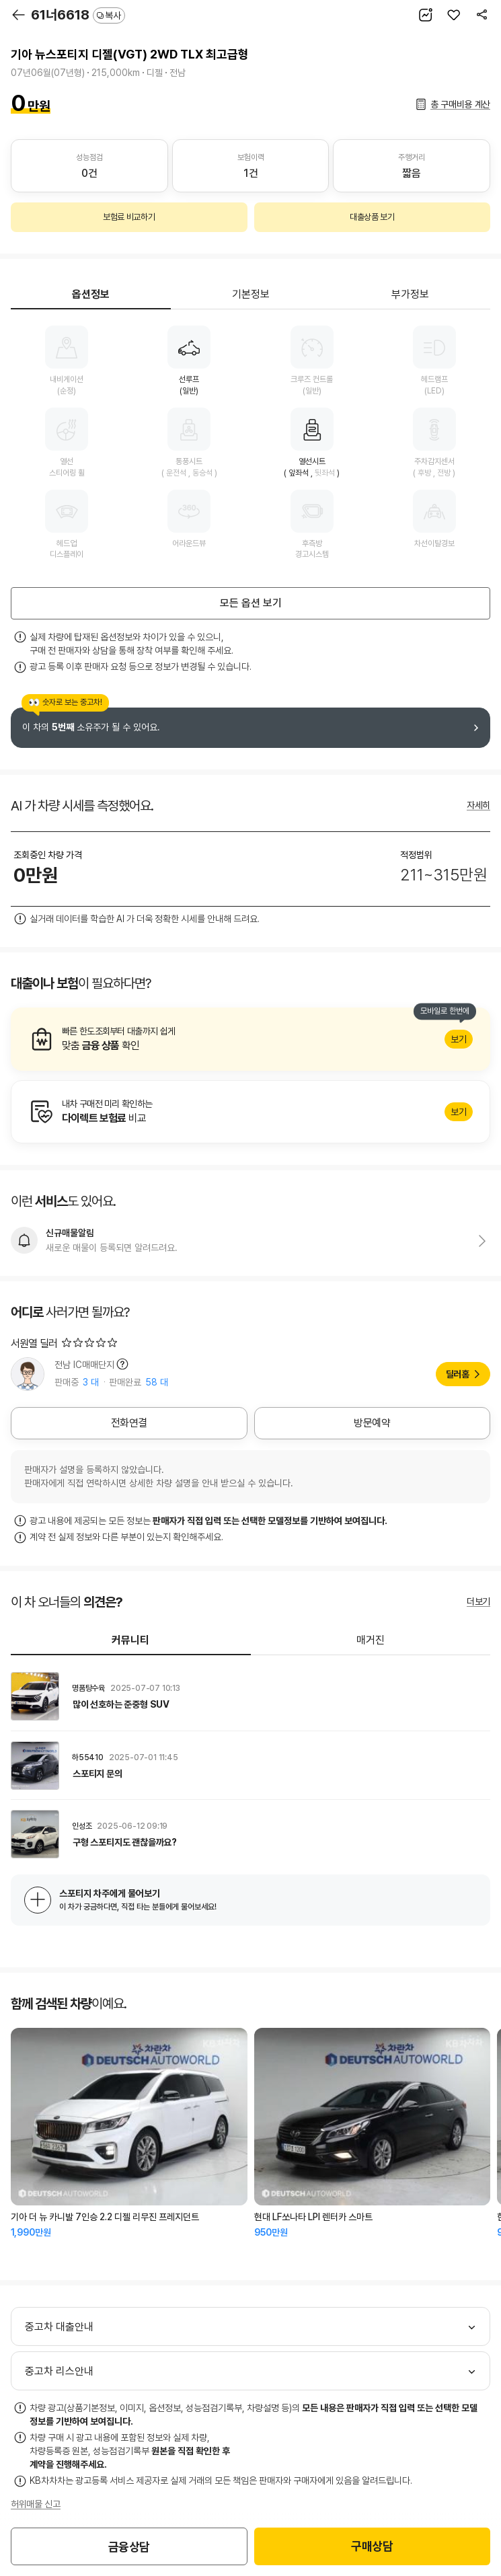 The width and height of the screenshot is (501, 2576). I want to click on 61너6618, so click(78, 15).